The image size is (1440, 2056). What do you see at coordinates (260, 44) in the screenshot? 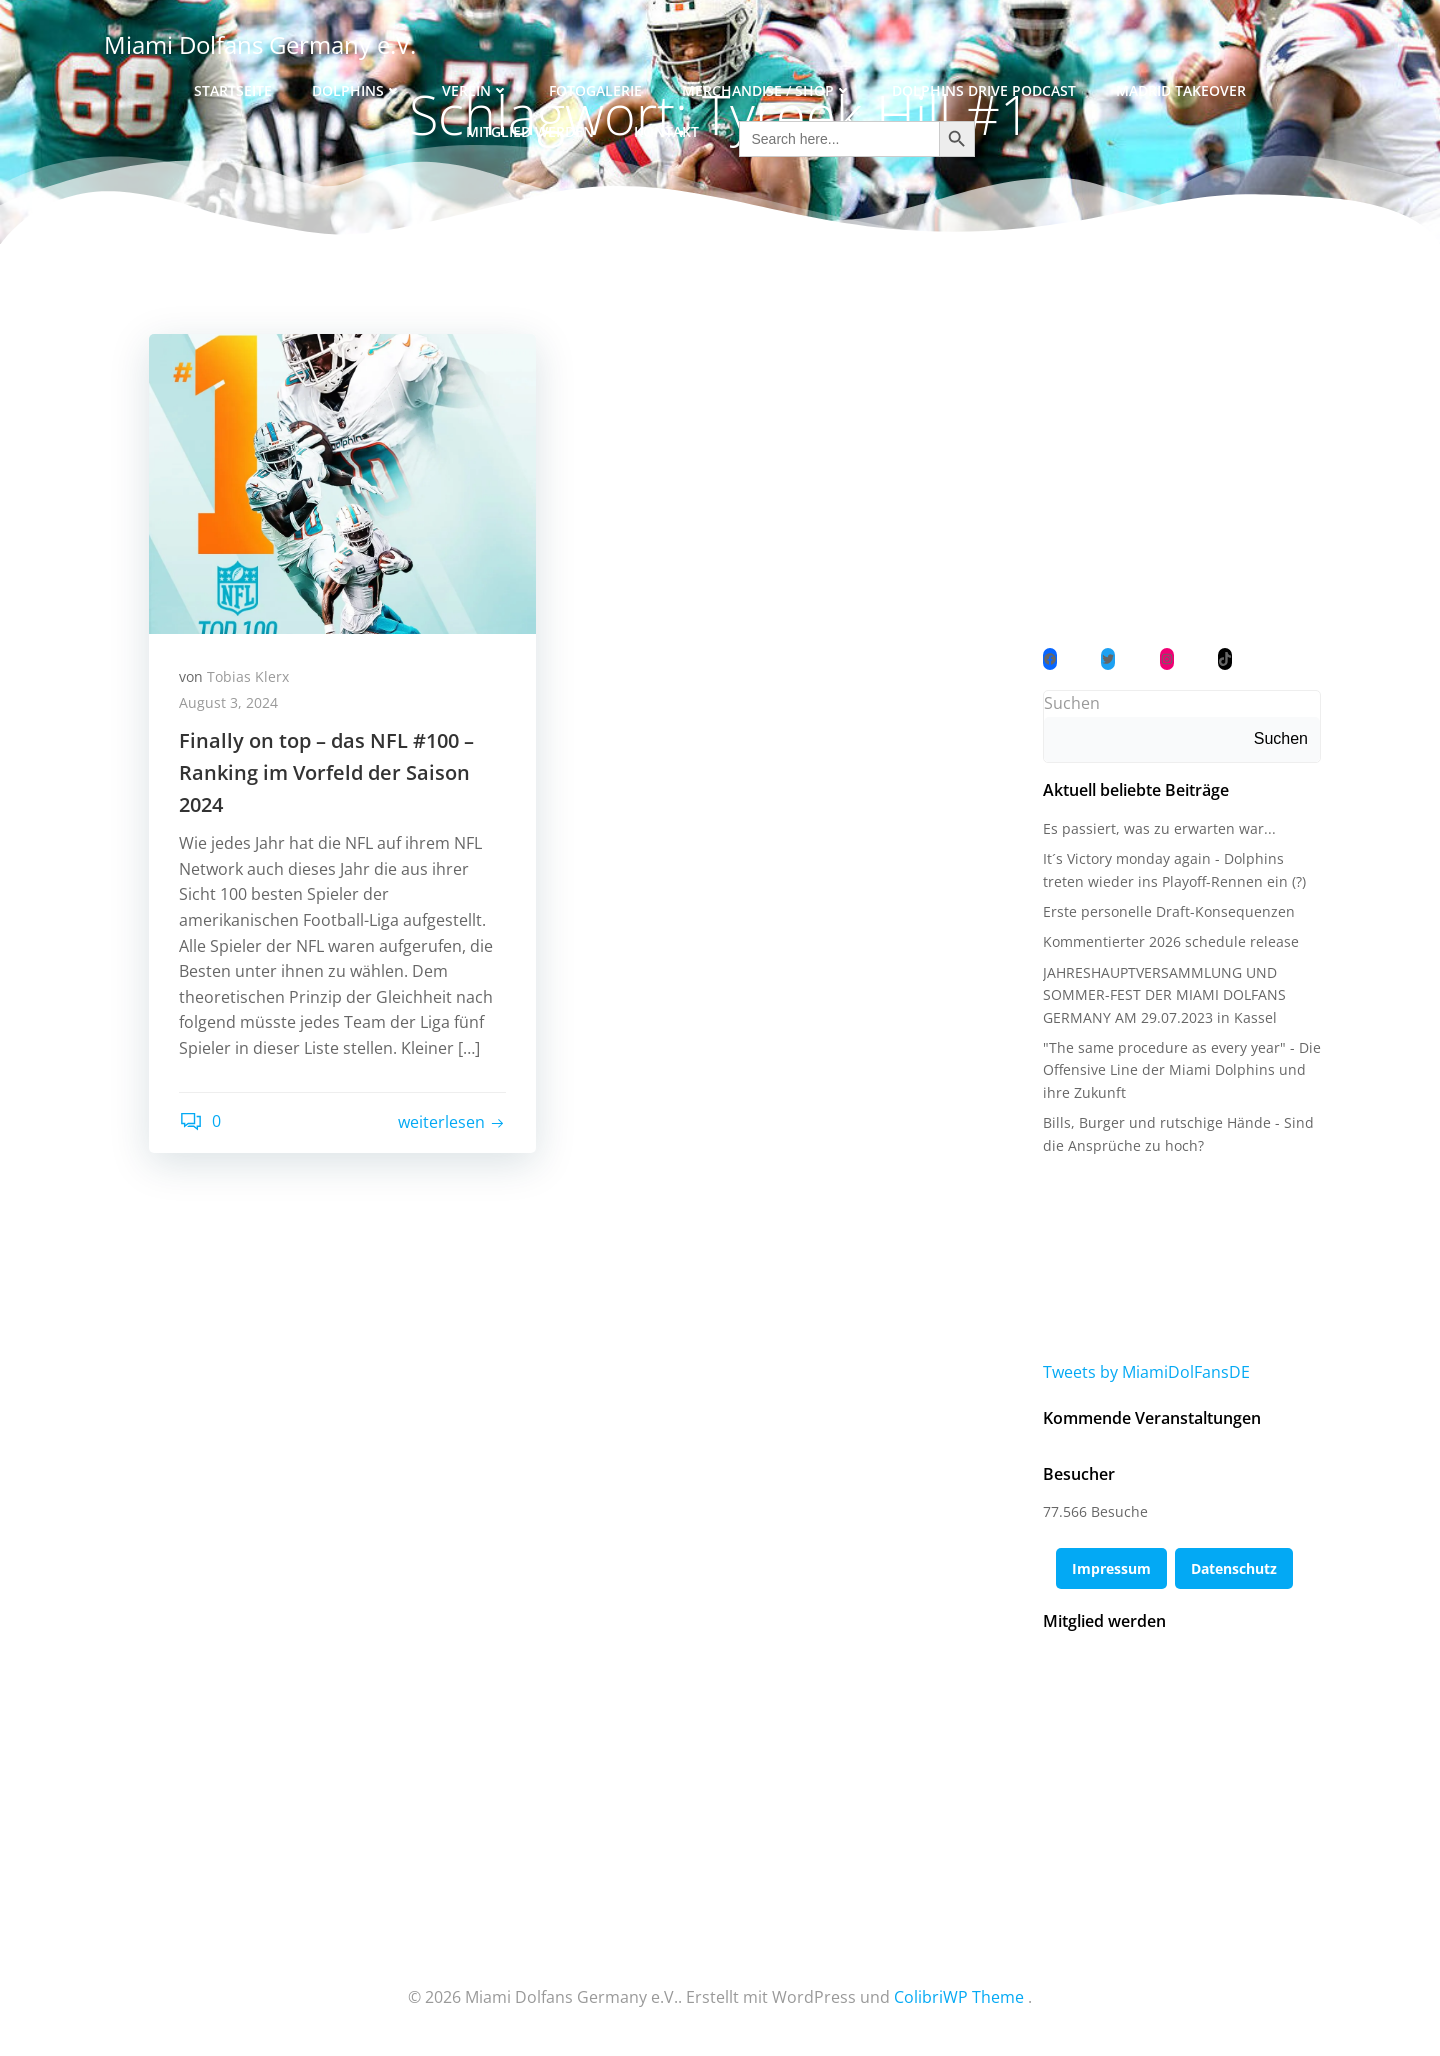
I see `Miami Dolfans Germany e.V.` at bounding box center [260, 44].